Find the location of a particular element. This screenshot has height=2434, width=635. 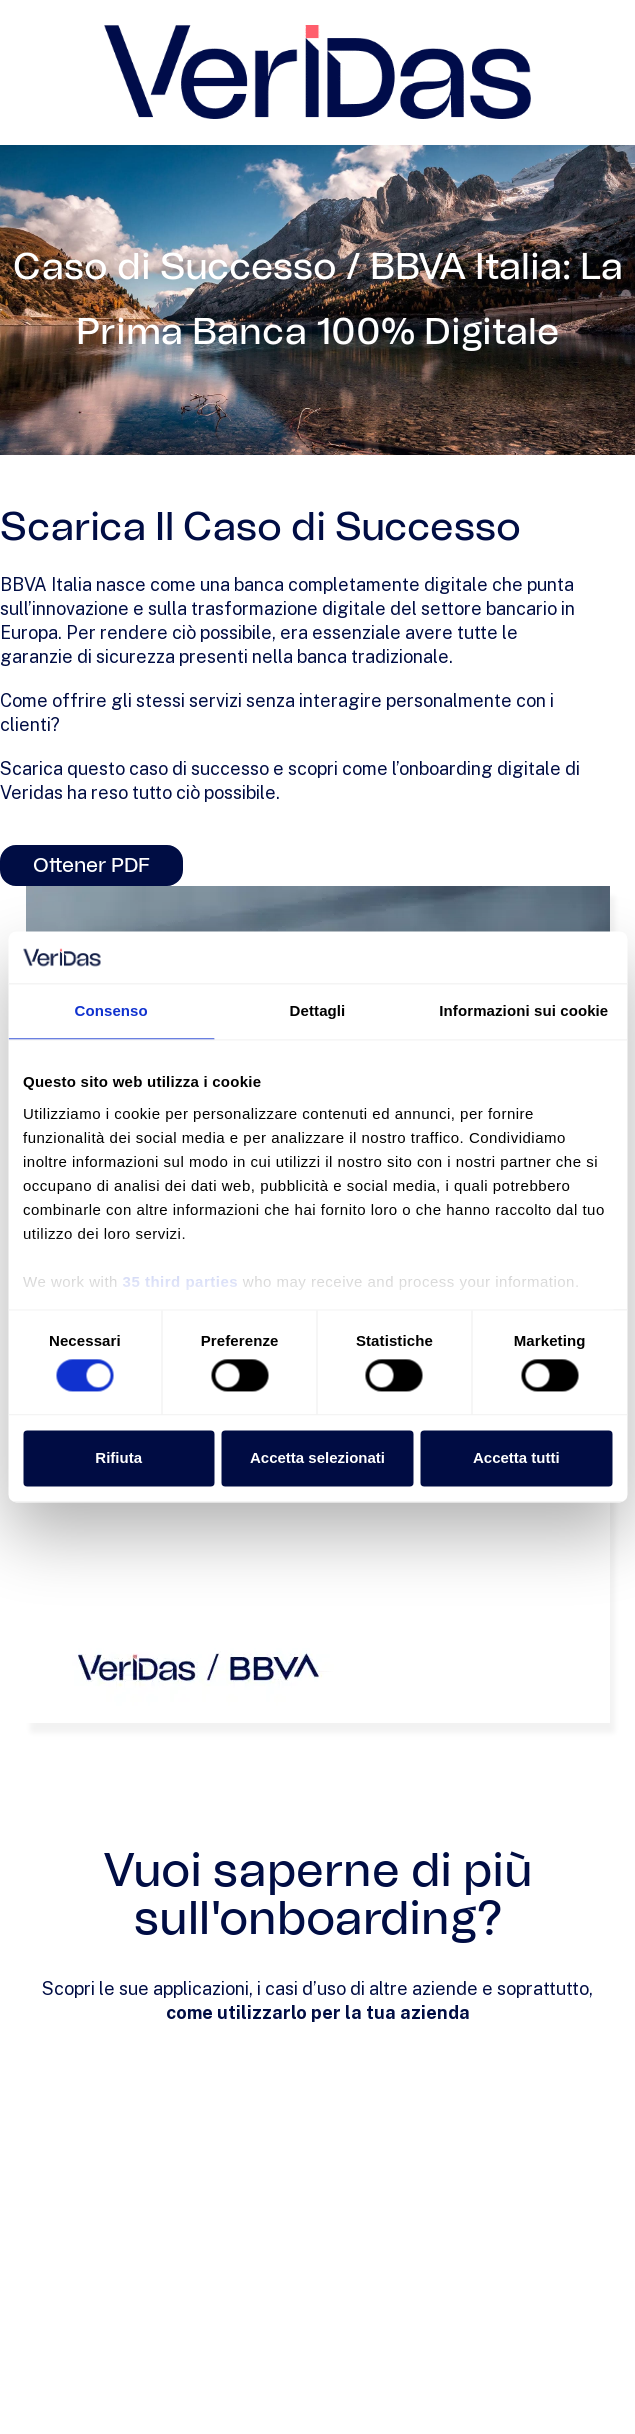

Accetta tutti is located at coordinates (516, 1457).